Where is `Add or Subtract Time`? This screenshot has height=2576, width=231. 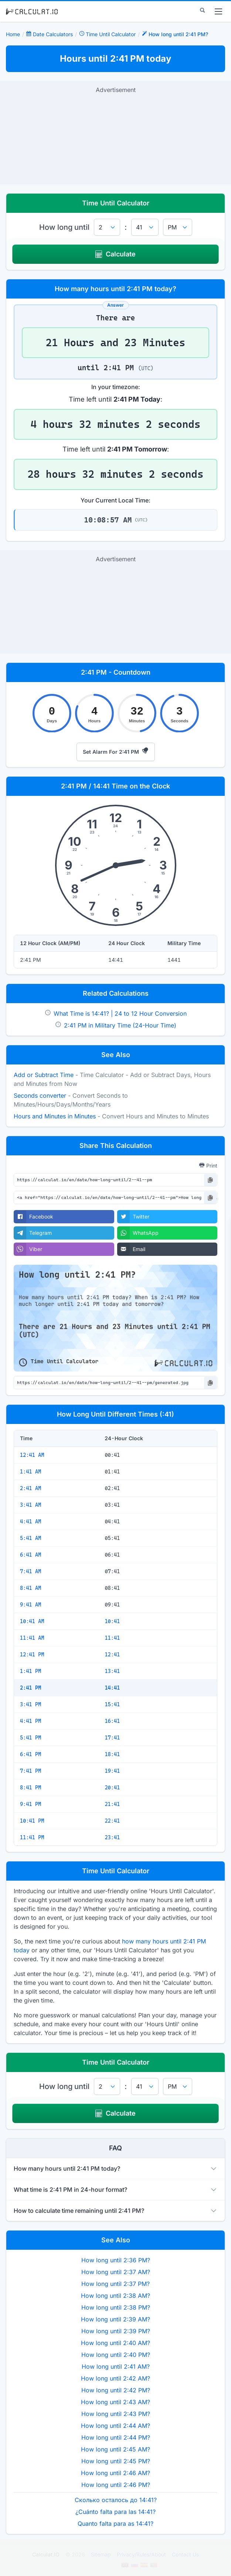 Add or Subtract Time is located at coordinates (44, 1075).